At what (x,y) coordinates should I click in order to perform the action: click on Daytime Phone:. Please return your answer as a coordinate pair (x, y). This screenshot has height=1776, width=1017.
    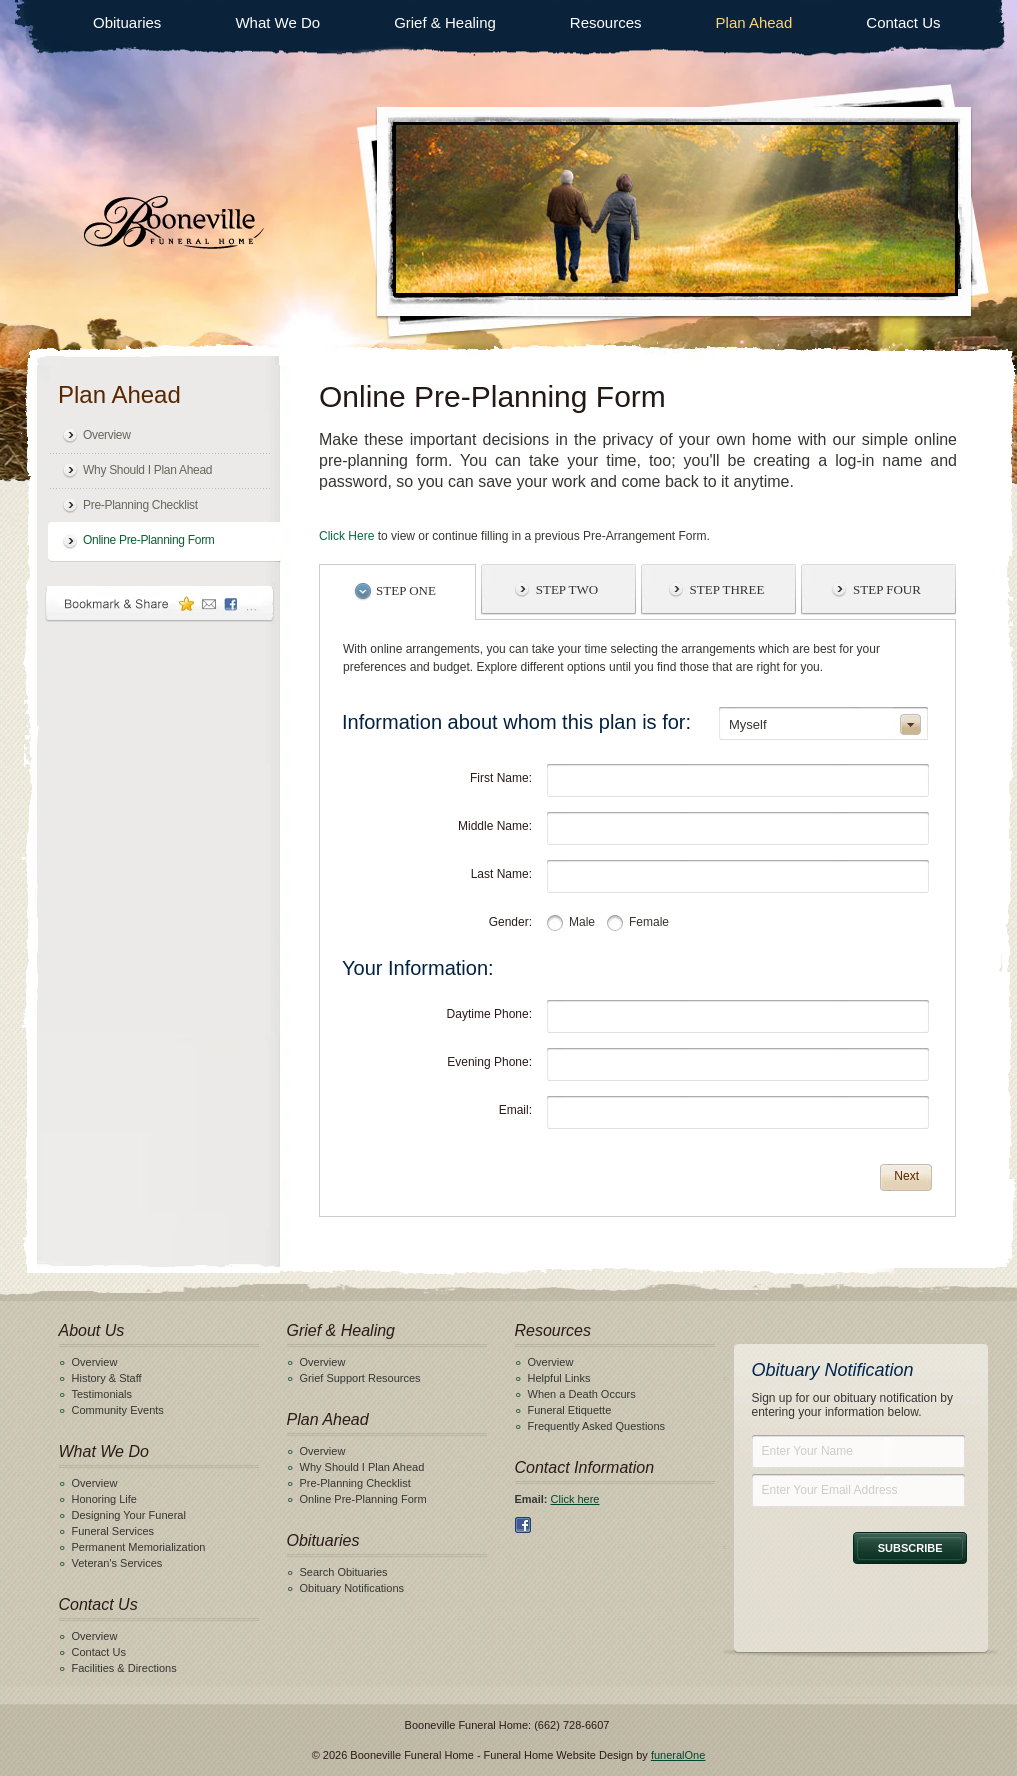
    Looking at the image, I should click on (489, 1014).